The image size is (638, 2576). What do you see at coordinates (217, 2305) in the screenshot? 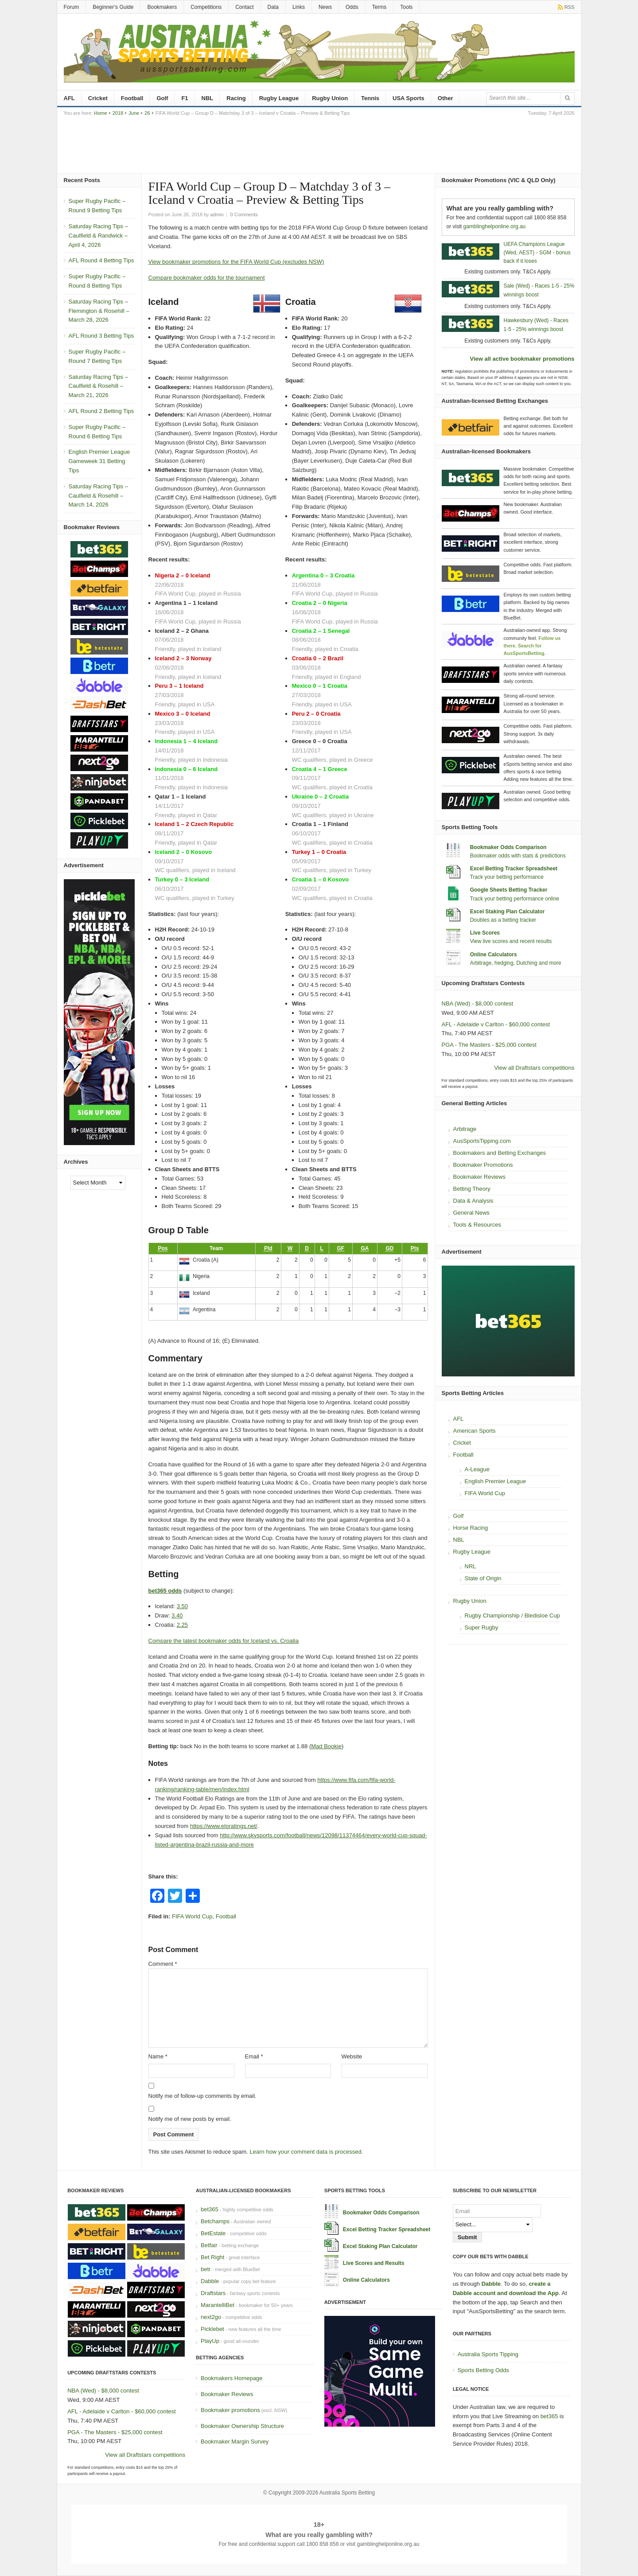
I see `MarantelliBet` at bounding box center [217, 2305].